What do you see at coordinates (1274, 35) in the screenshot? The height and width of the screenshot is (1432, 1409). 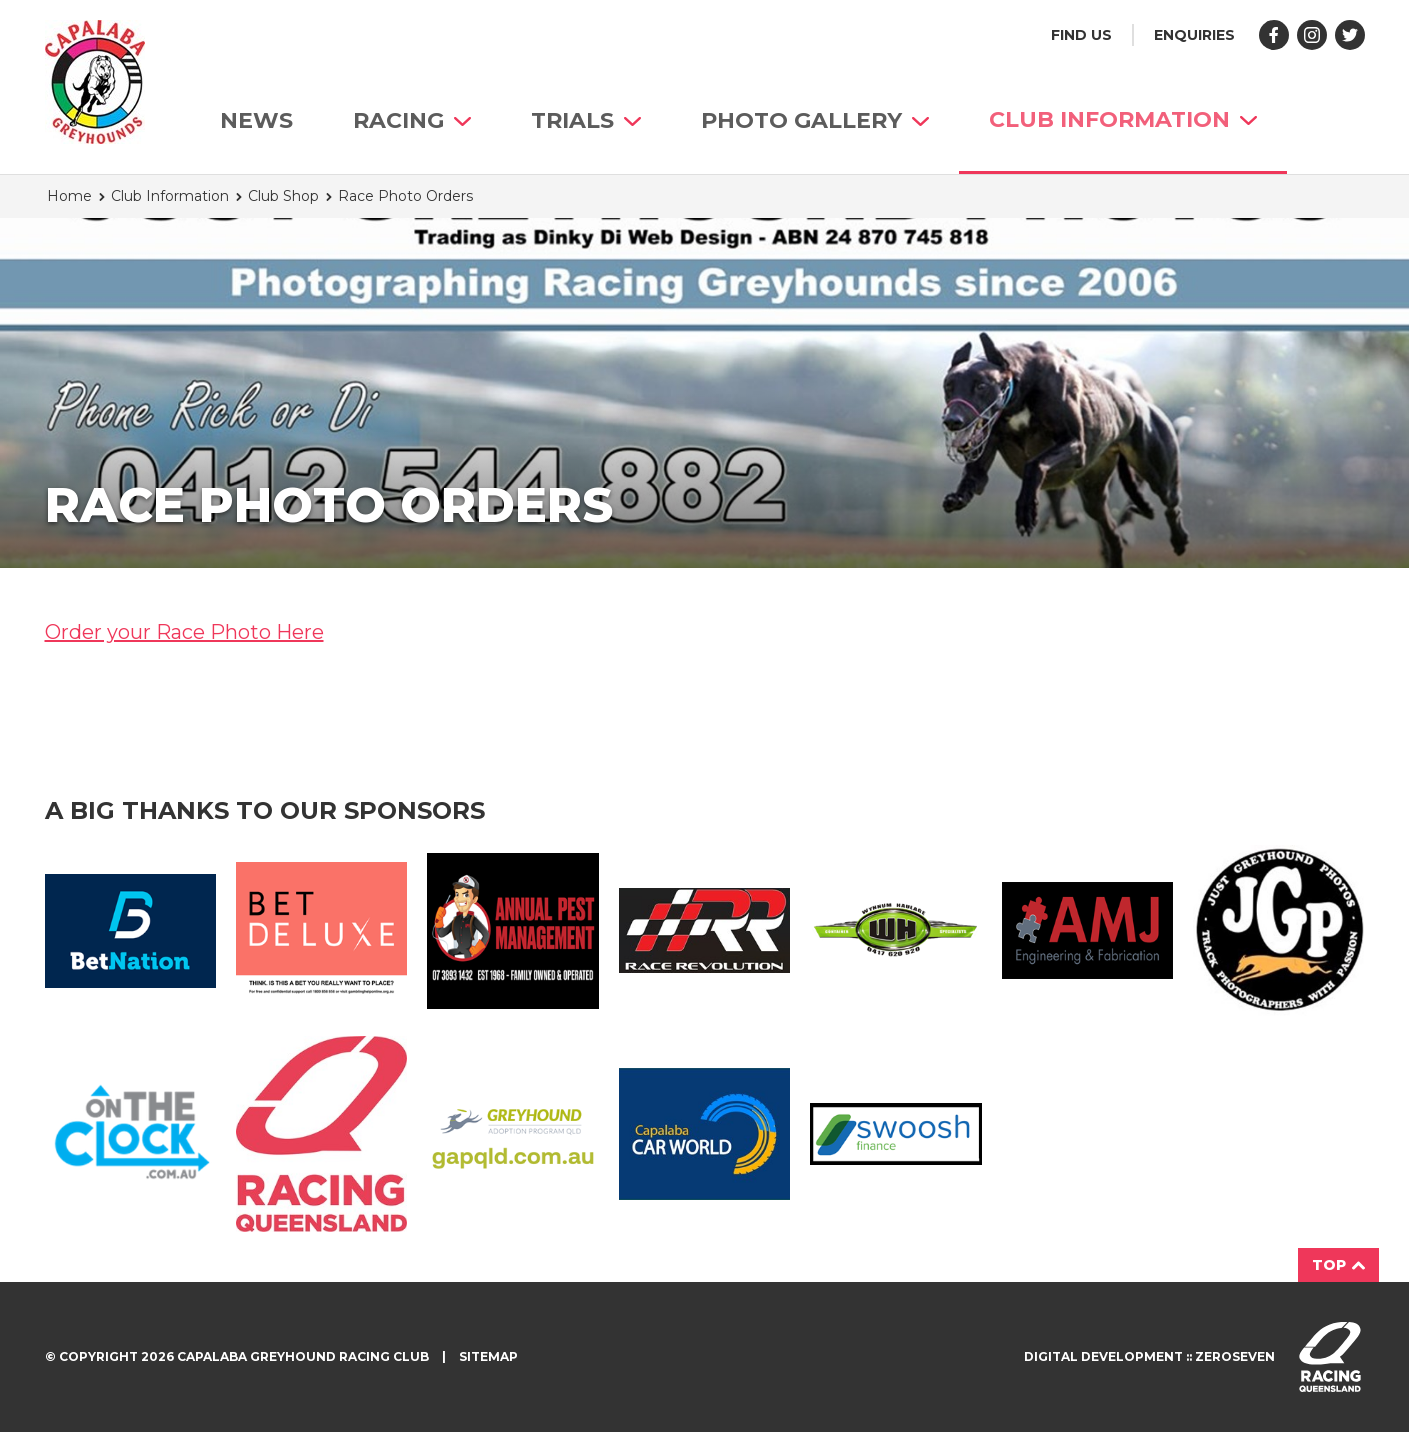 I see `Like us on Facebook` at bounding box center [1274, 35].